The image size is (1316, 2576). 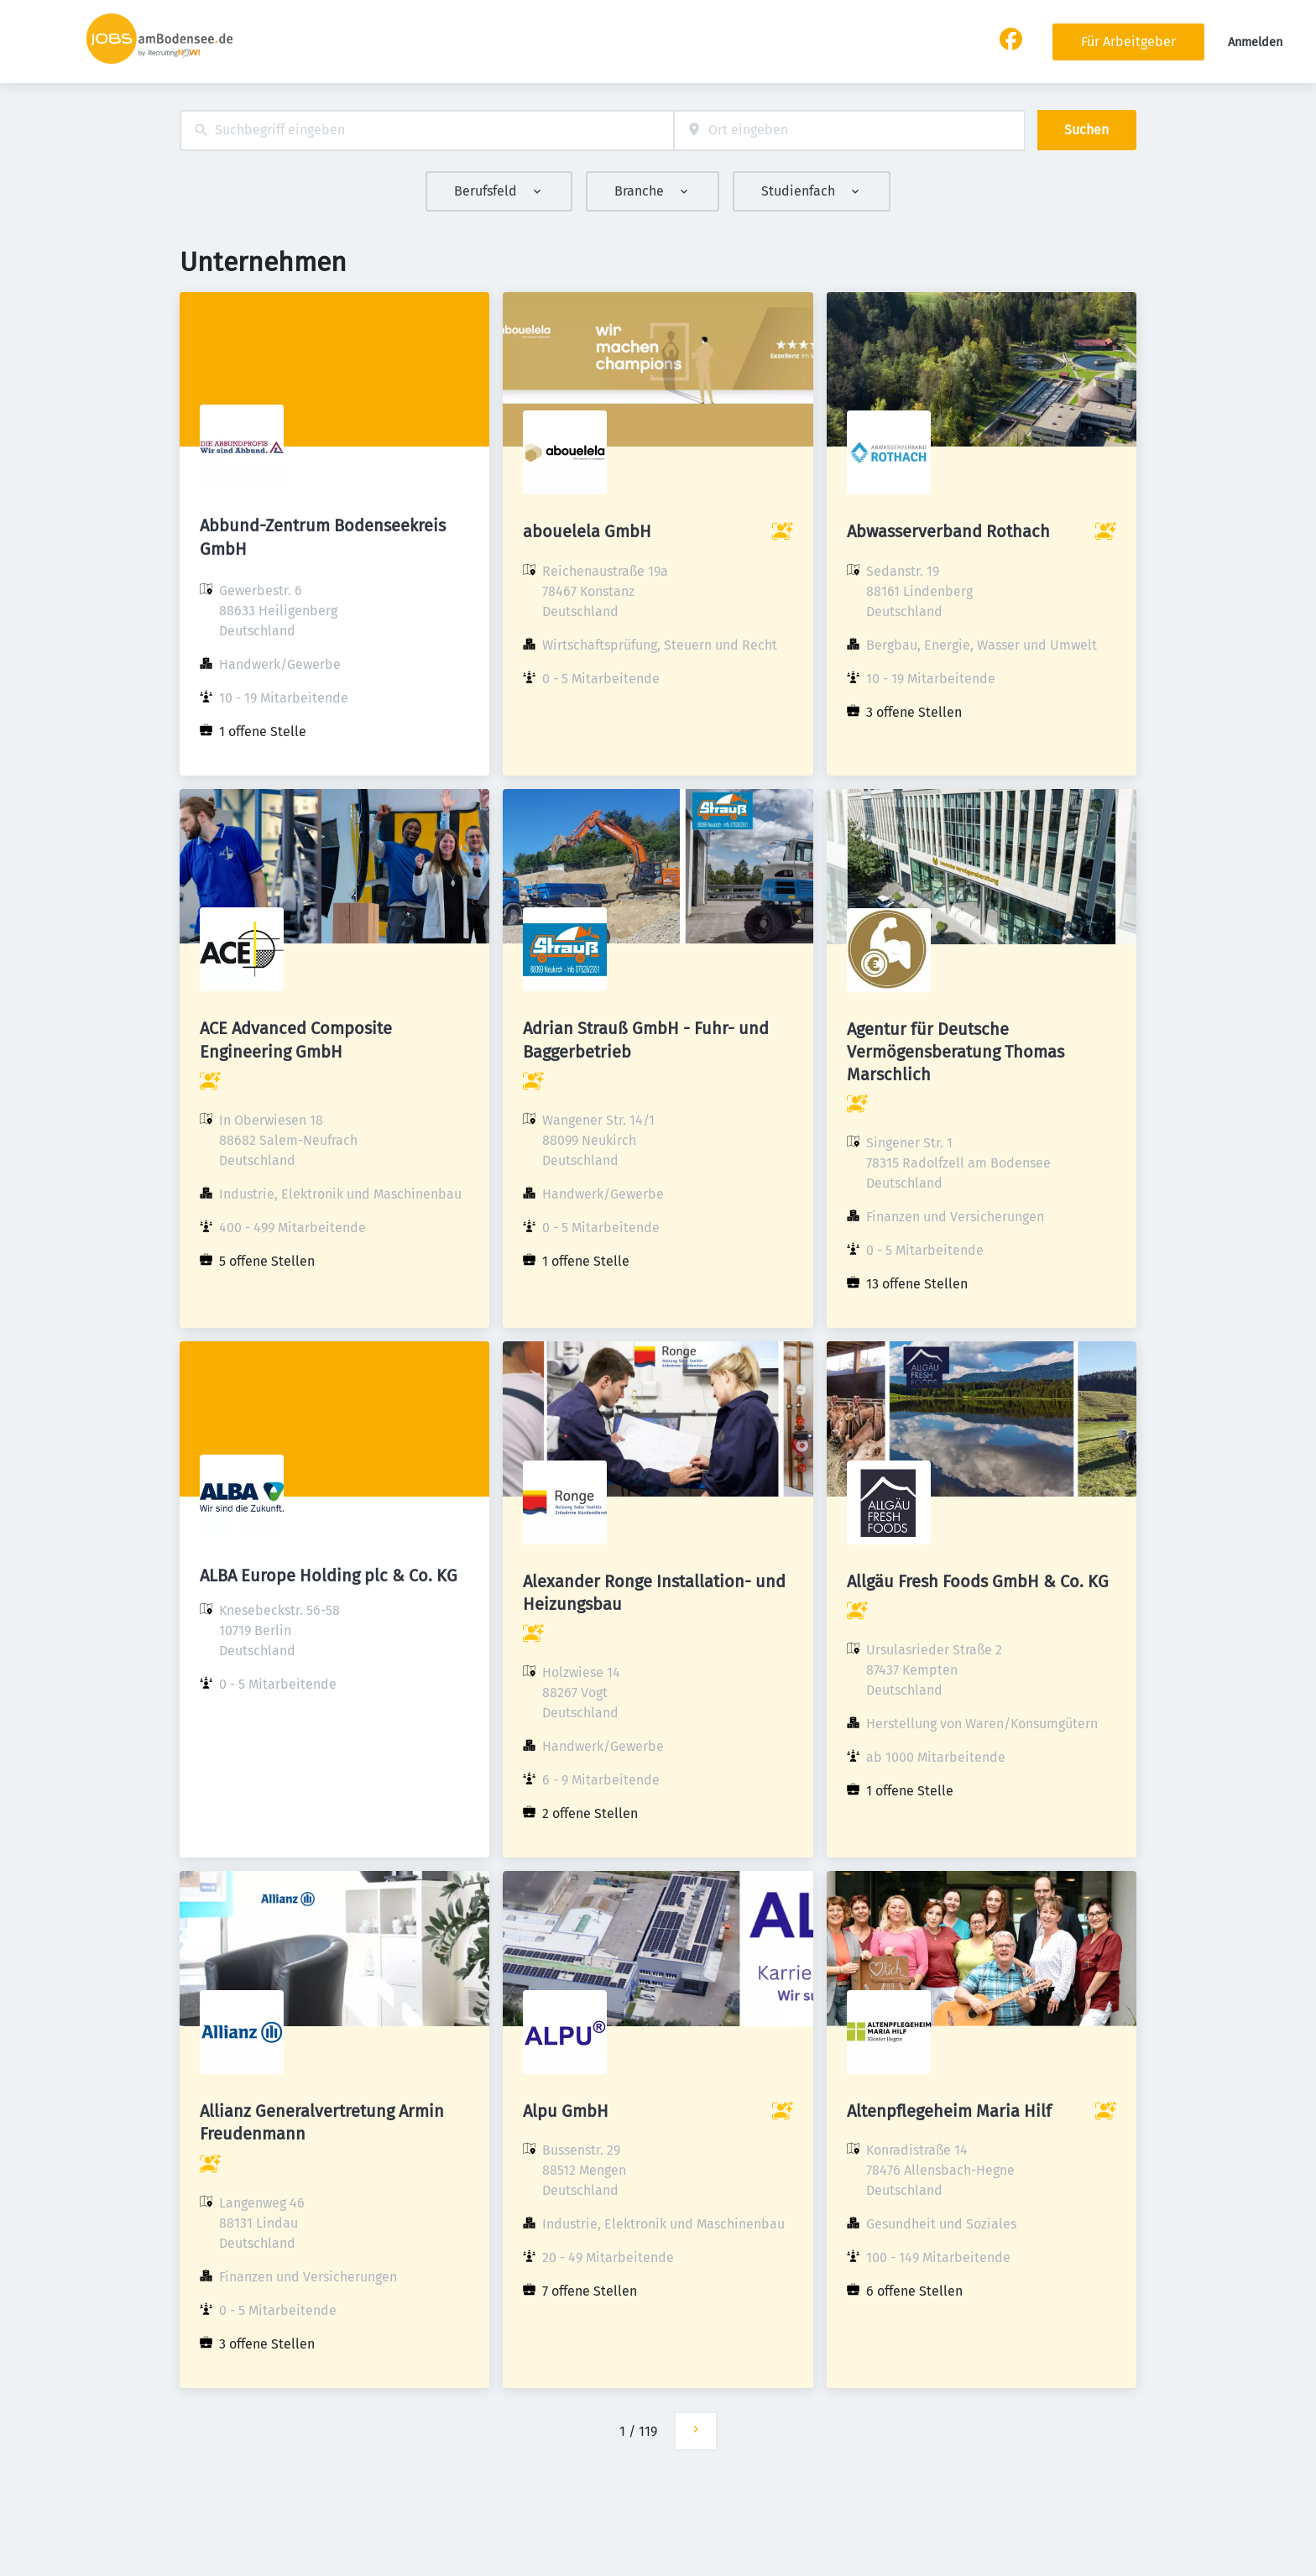 What do you see at coordinates (565, 2111) in the screenshot?
I see `Alpu GmbH` at bounding box center [565, 2111].